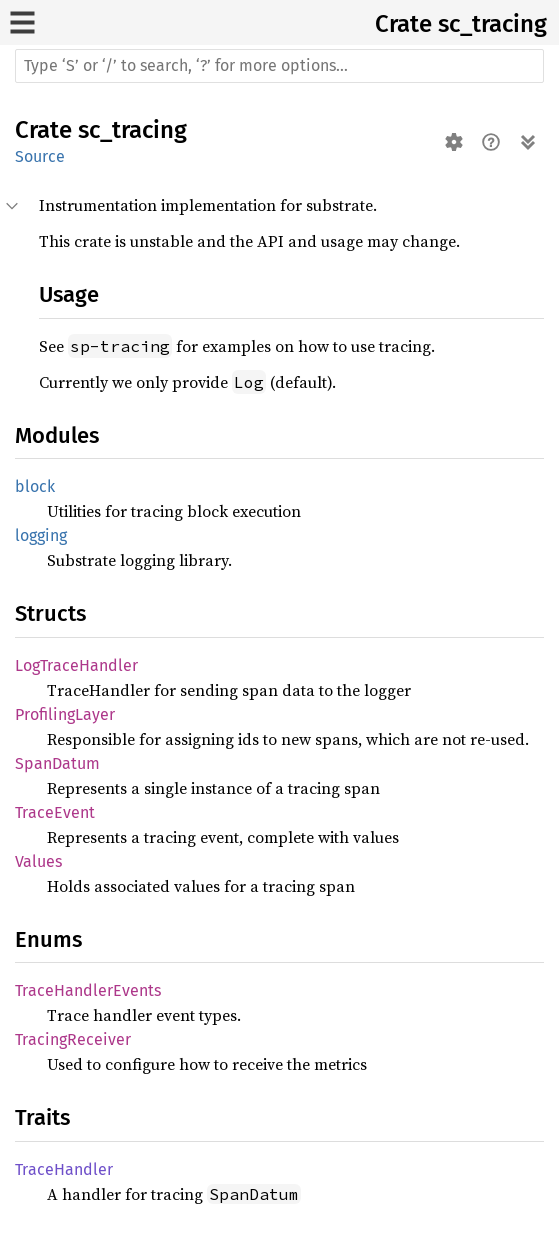 The image size is (559, 1246). What do you see at coordinates (38, 861) in the screenshot?
I see `Values` at bounding box center [38, 861].